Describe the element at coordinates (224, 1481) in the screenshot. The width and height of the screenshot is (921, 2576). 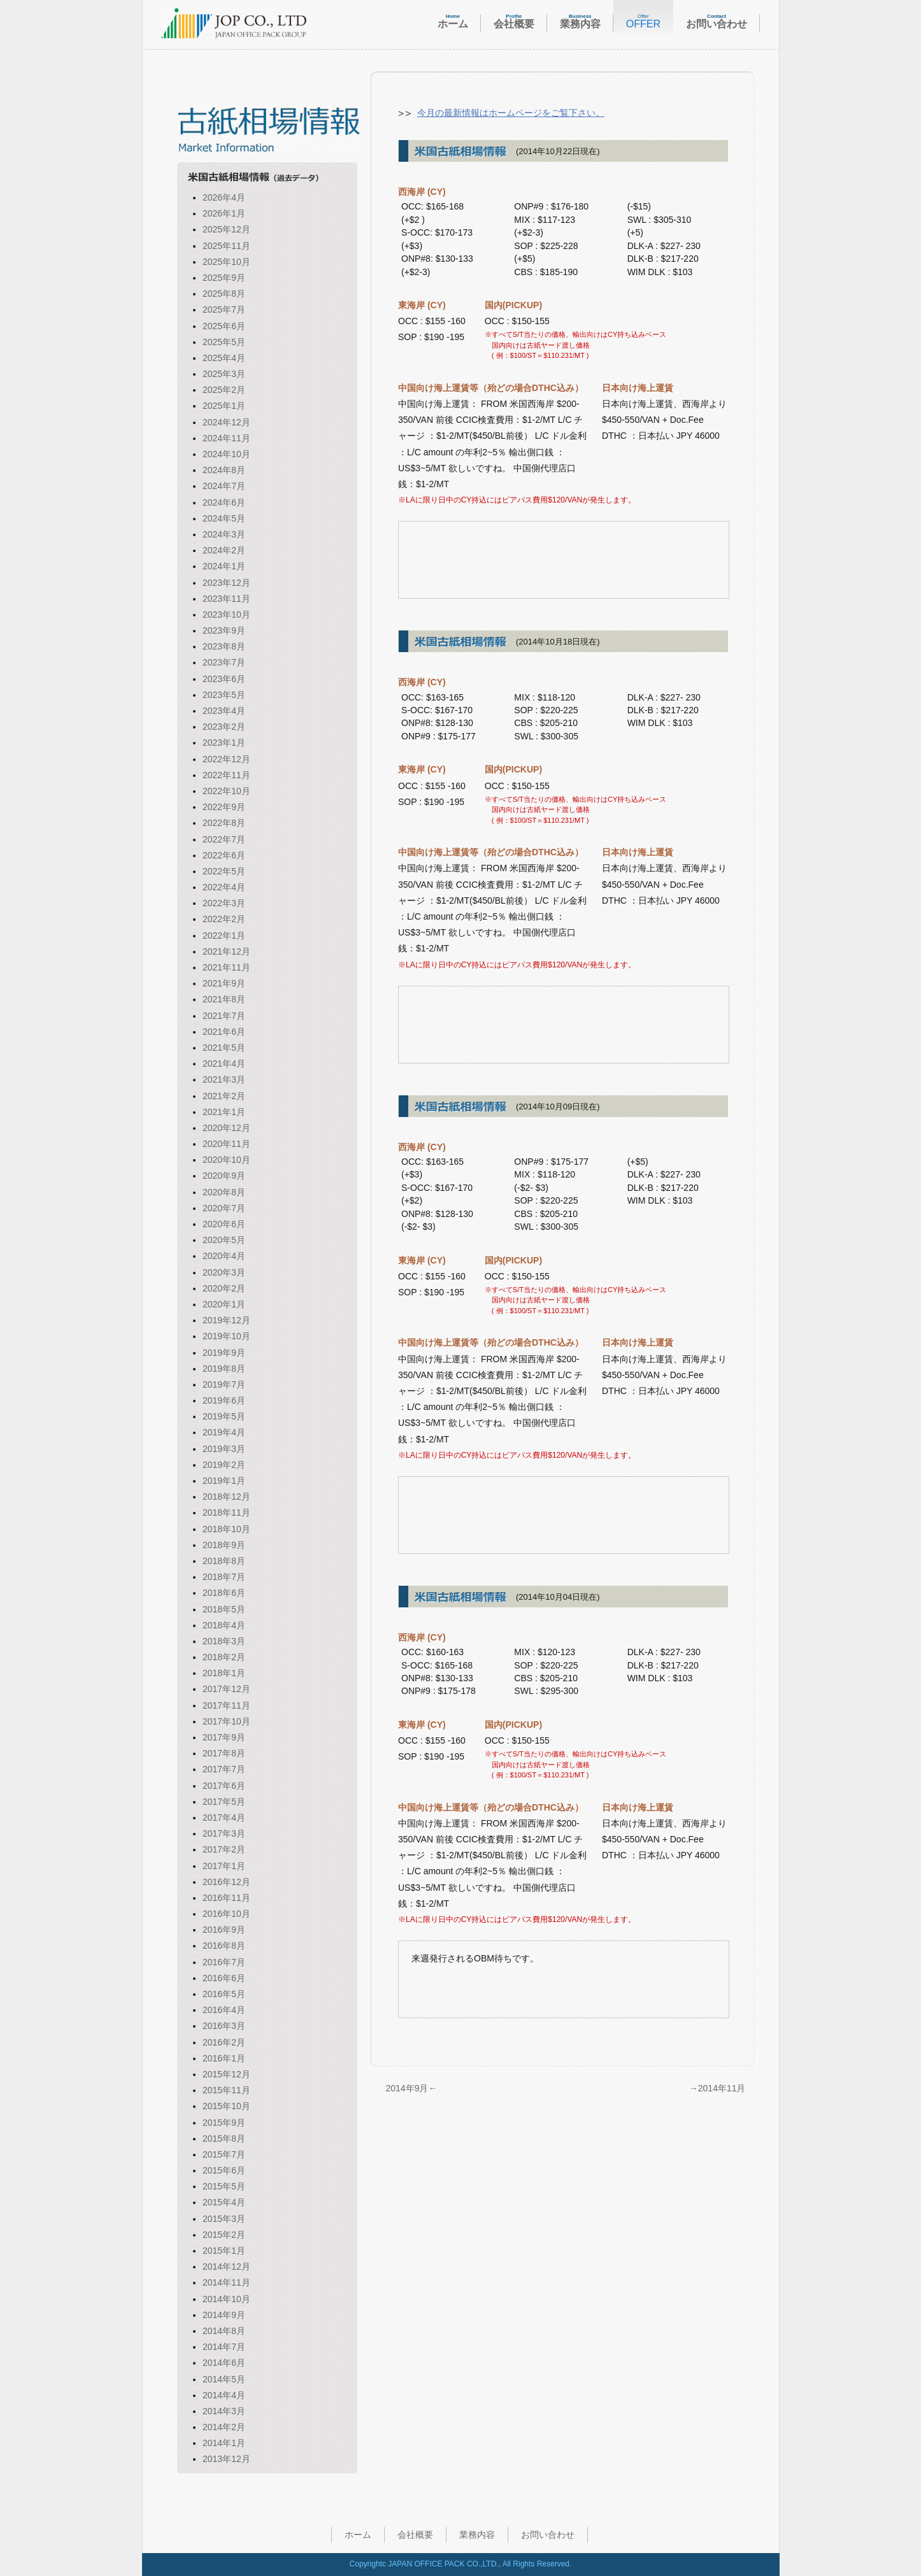
I see `2019年1月` at that location.